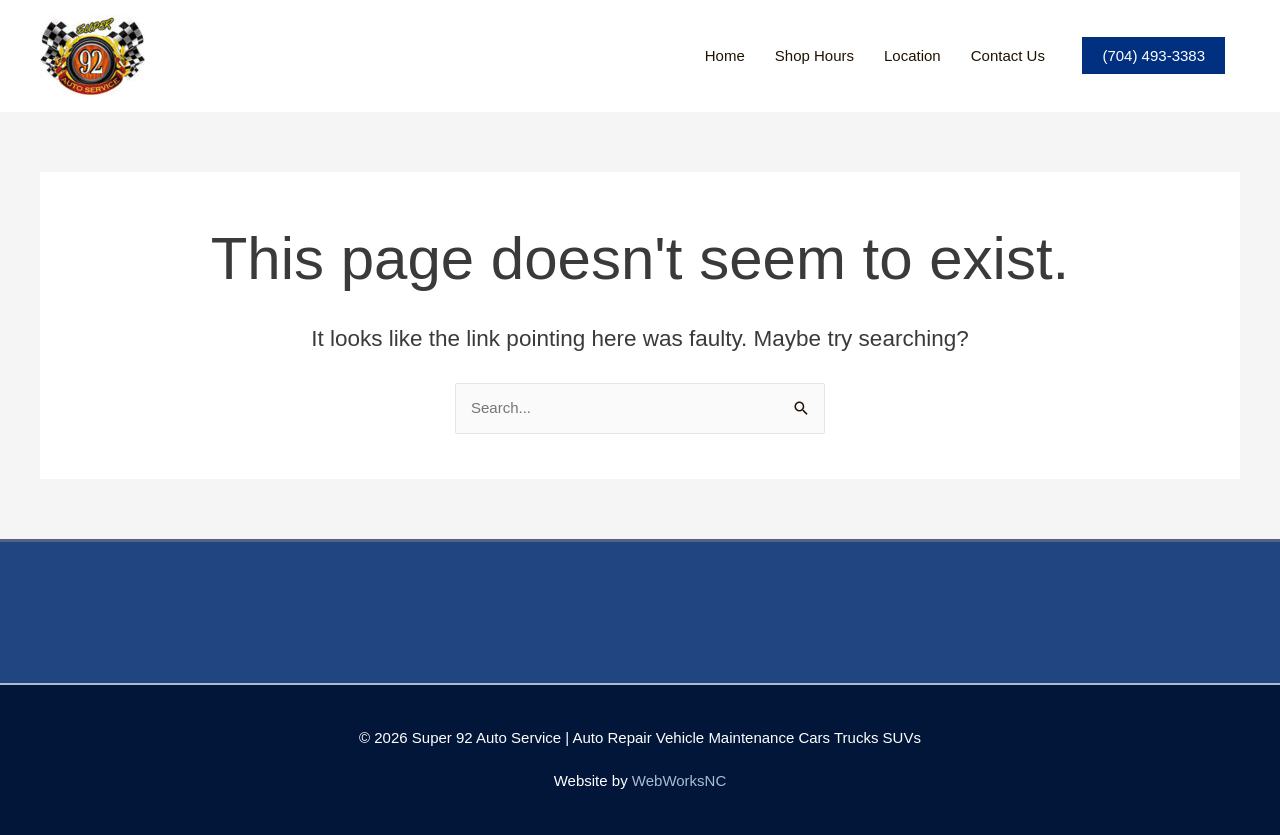  Describe the element at coordinates (814, 55) in the screenshot. I see `Shop Hours` at that location.